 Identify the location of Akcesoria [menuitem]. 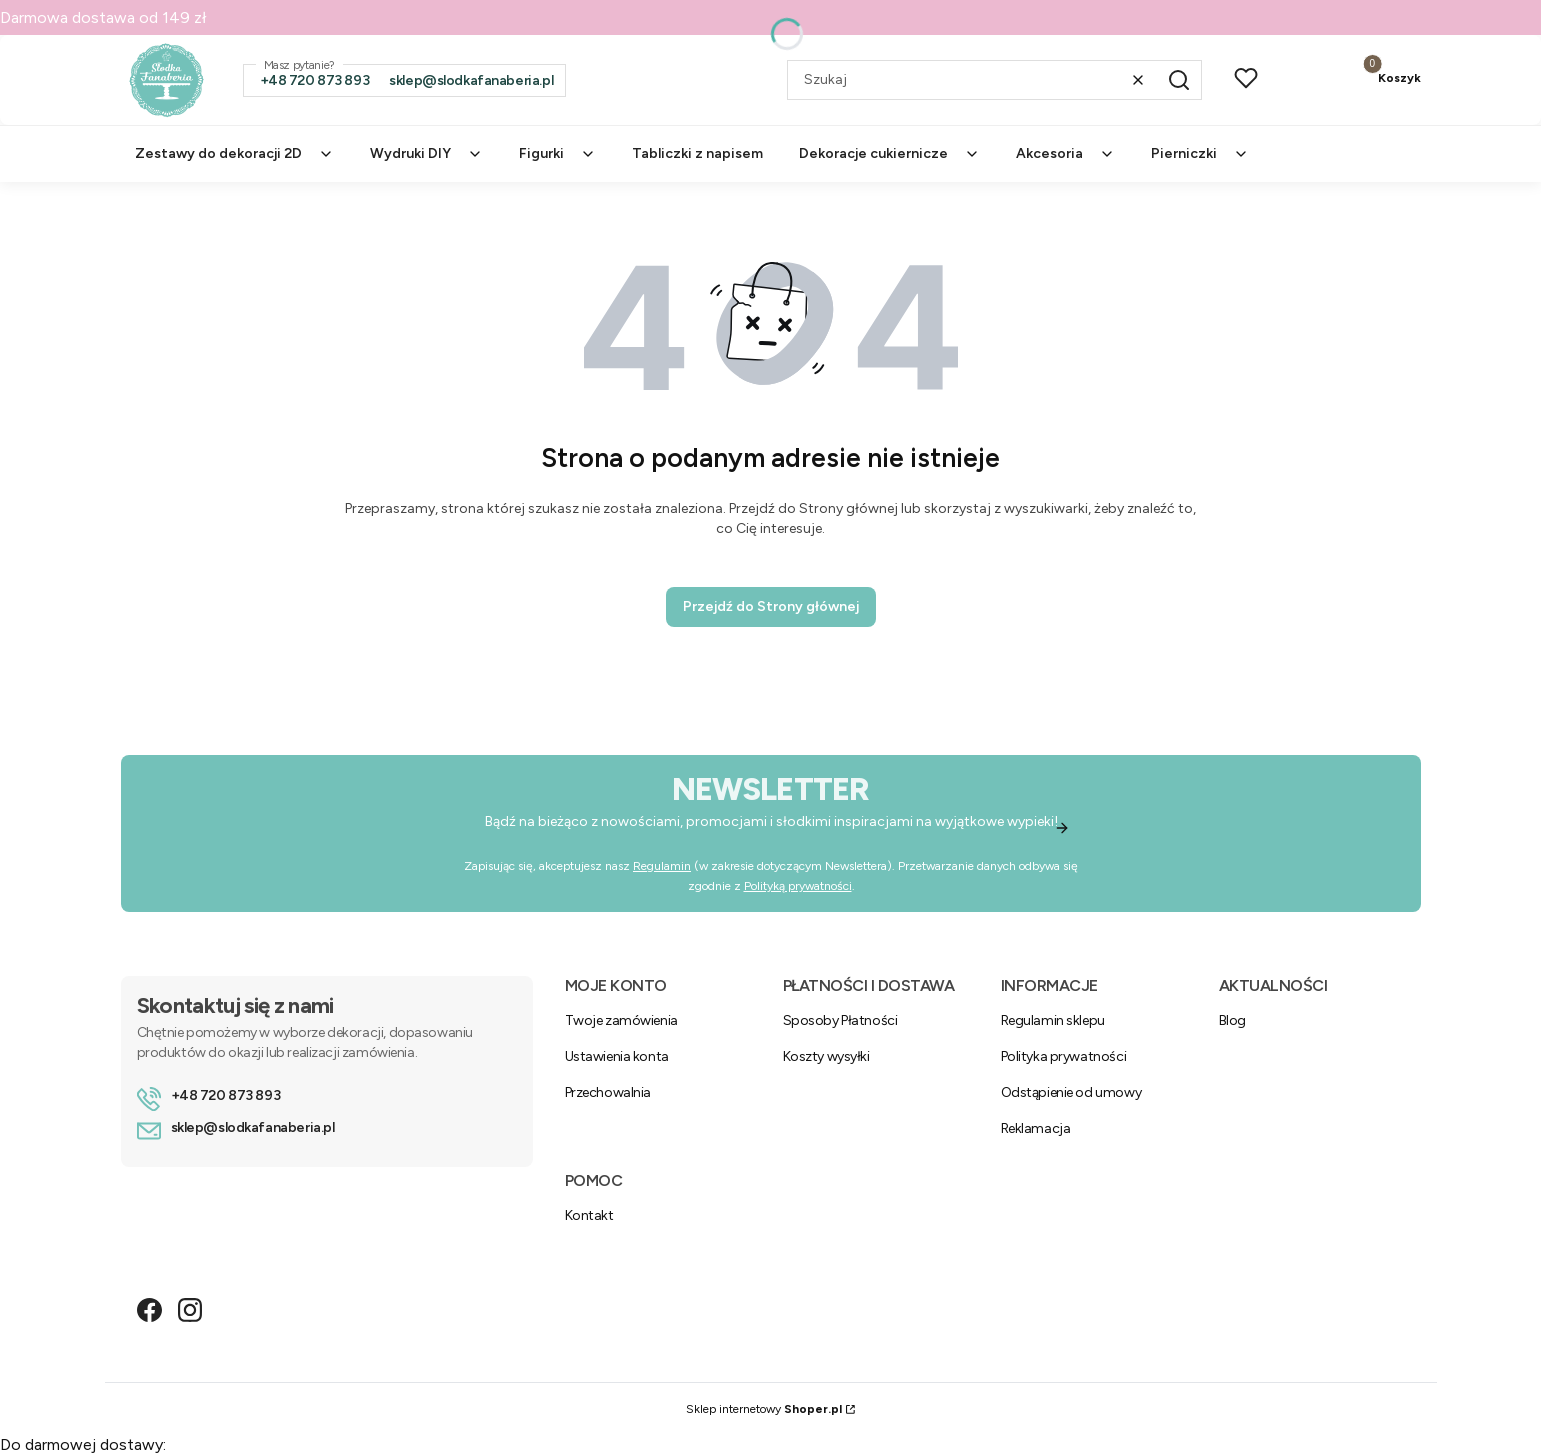
(1065, 153).